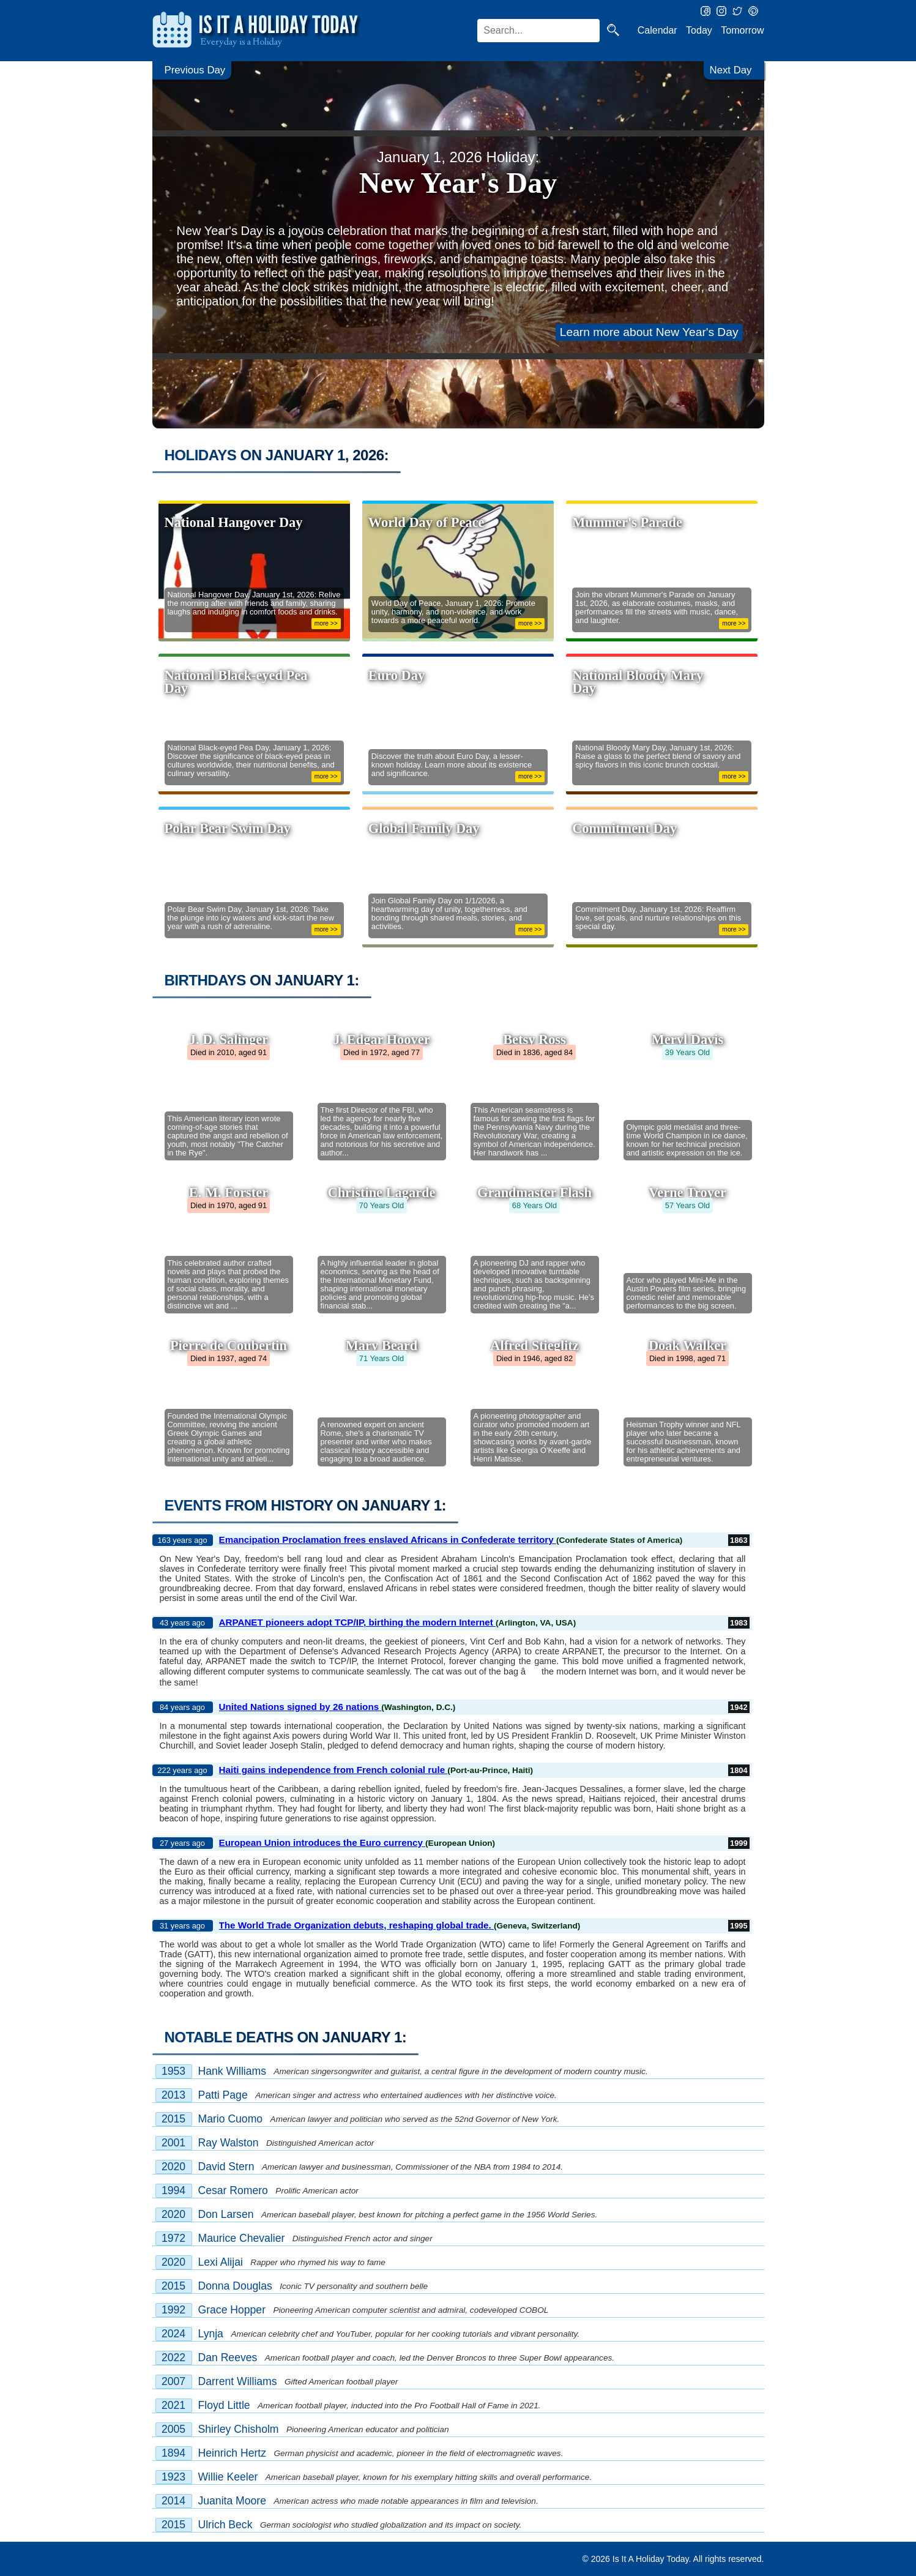 The width and height of the screenshot is (916, 2576). Describe the element at coordinates (534, 1192) in the screenshot. I see `Grandmaster Flash` at that location.